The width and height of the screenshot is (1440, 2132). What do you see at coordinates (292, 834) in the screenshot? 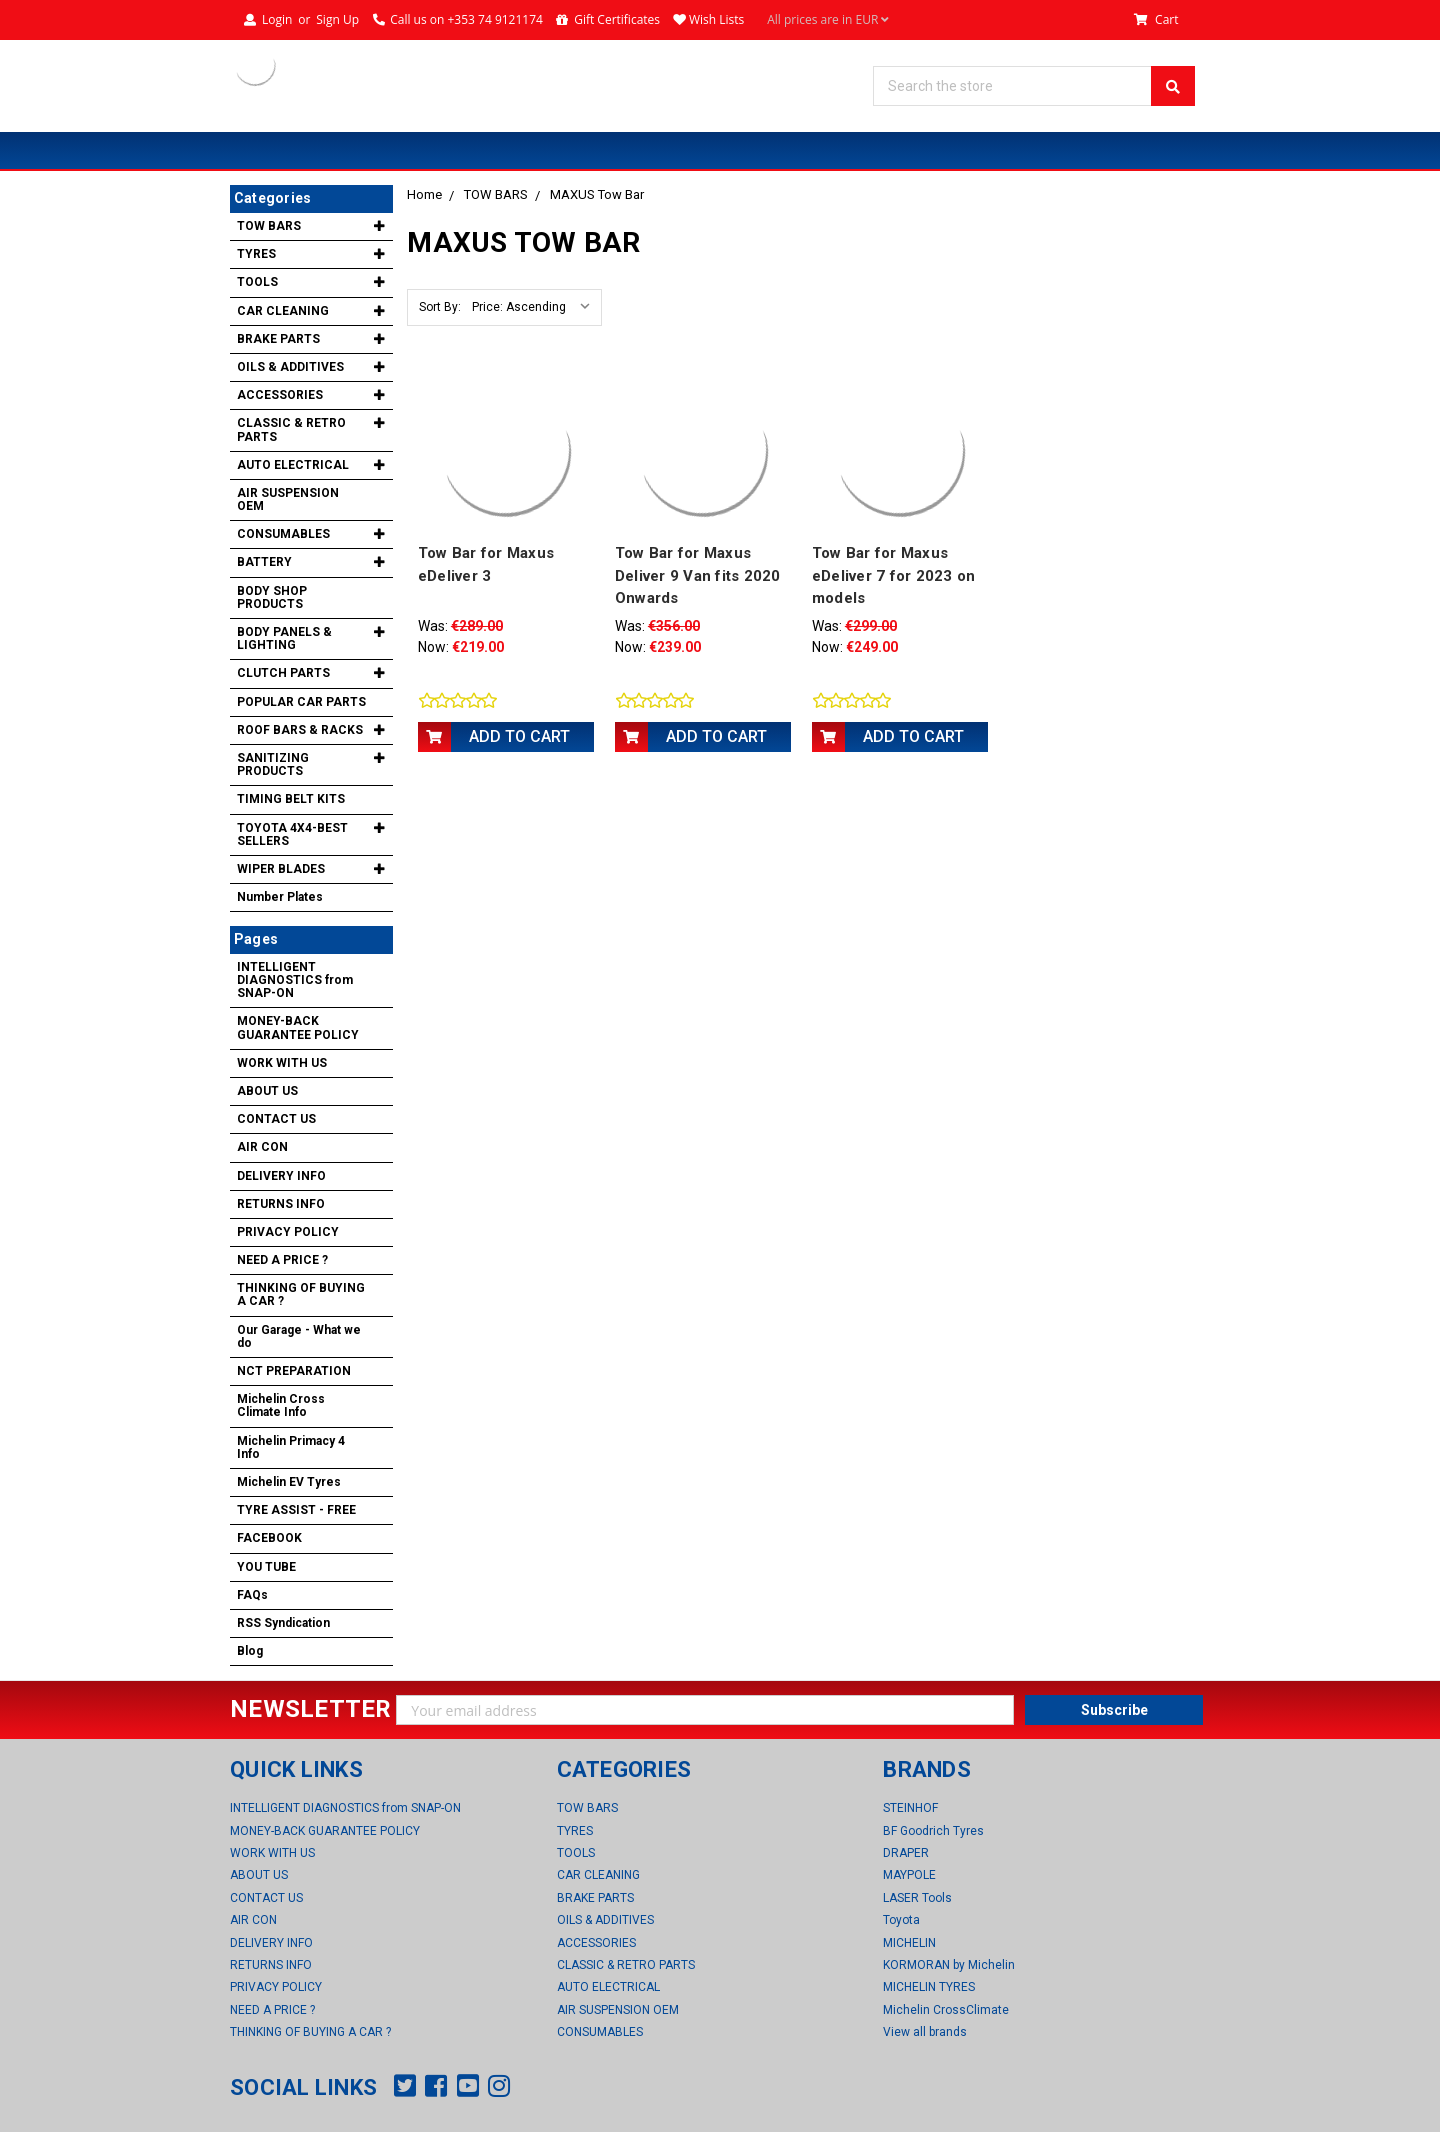
I see `TOYOTA 4X4-BEST SELLERS` at bounding box center [292, 834].